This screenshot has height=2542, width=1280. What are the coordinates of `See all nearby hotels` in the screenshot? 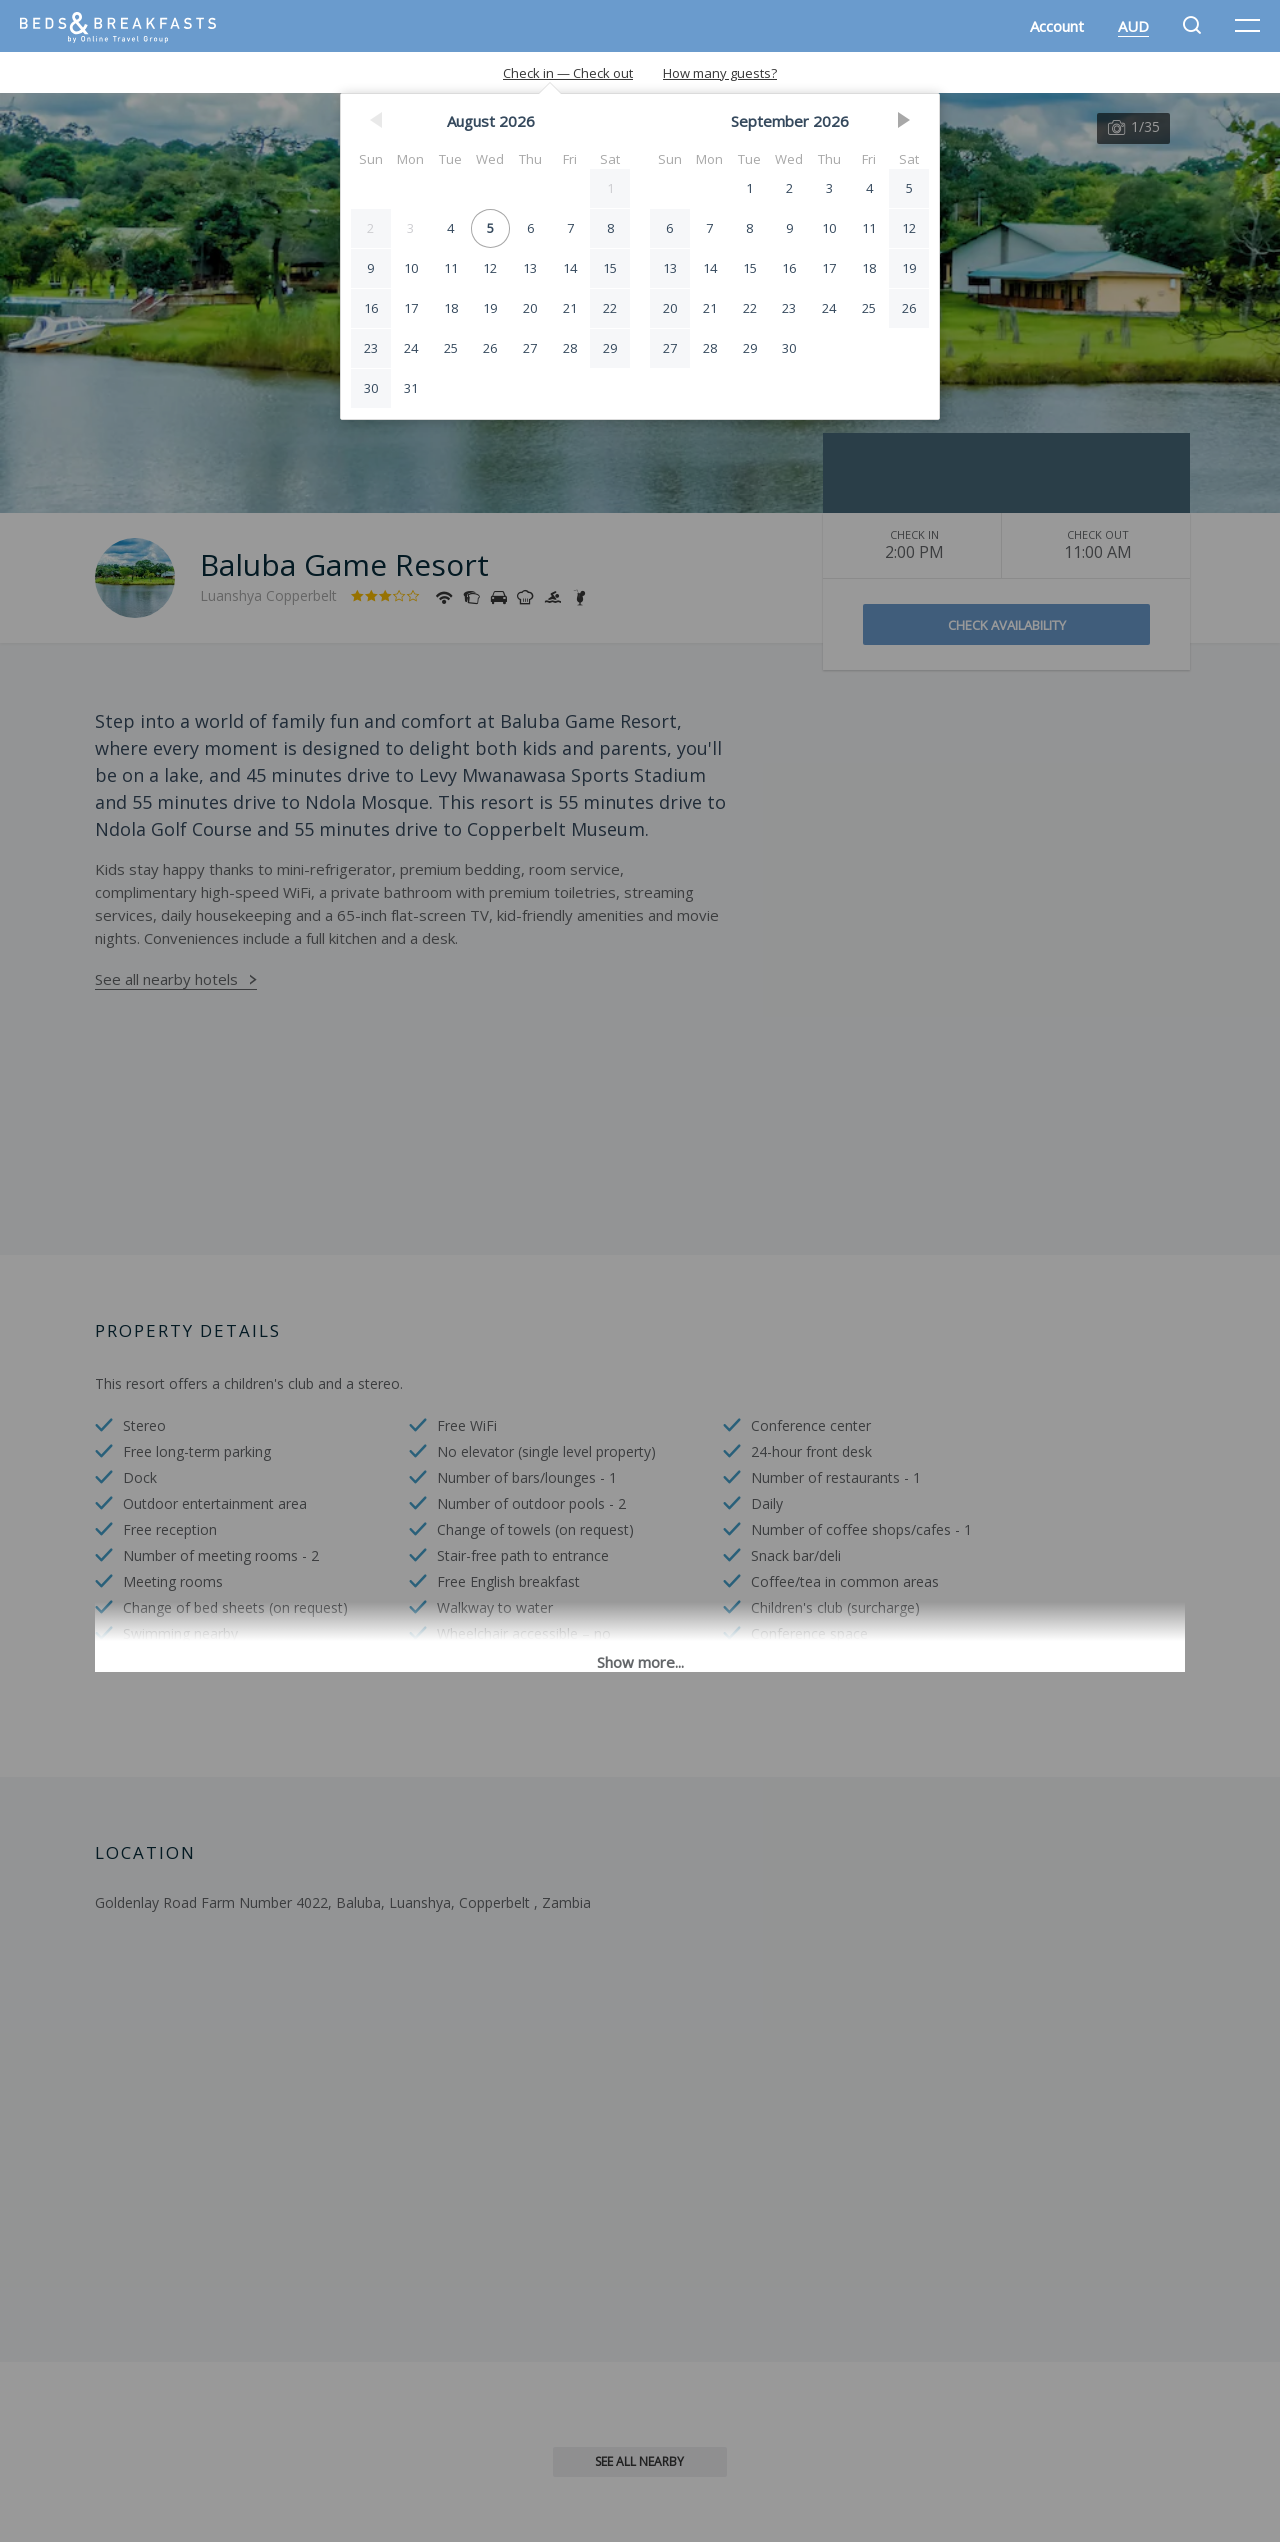 It's located at (166, 979).